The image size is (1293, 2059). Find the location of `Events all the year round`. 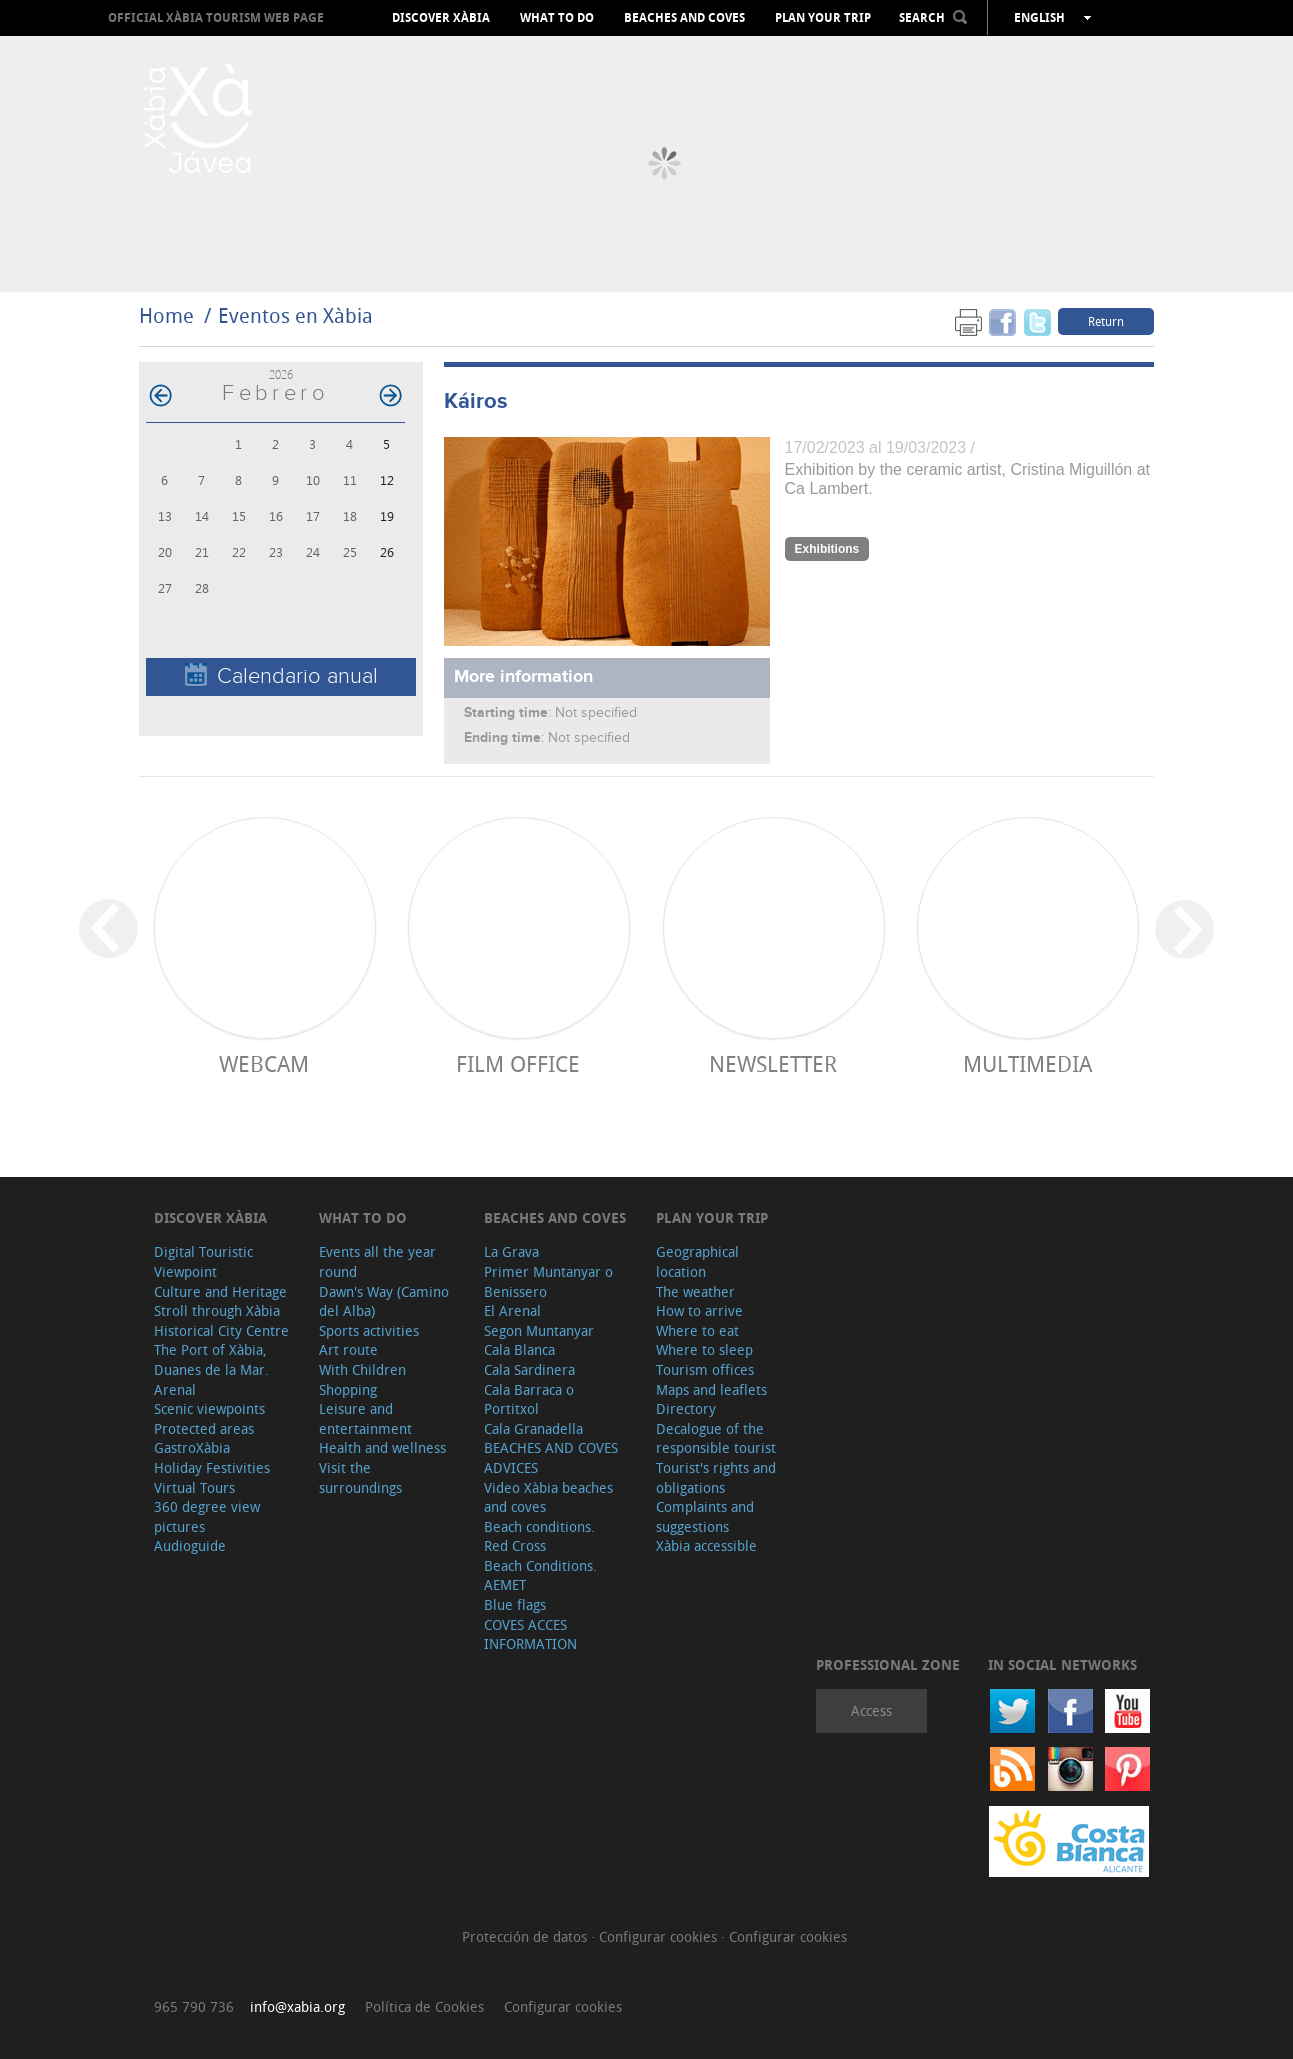

Events all the year round is located at coordinates (377, 1261).